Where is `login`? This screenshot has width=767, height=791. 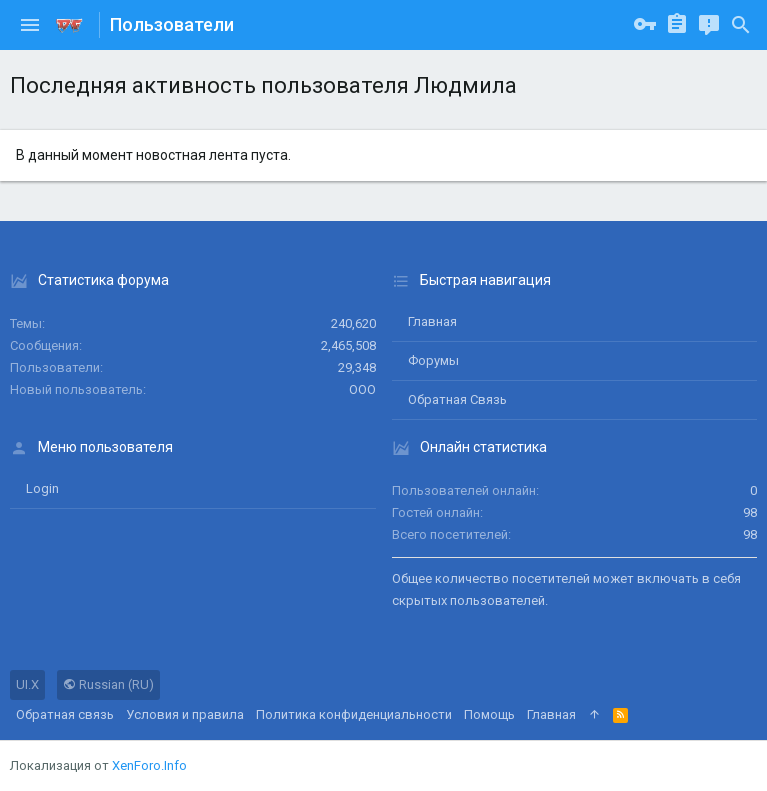 login is located at coordinates (42, 488).